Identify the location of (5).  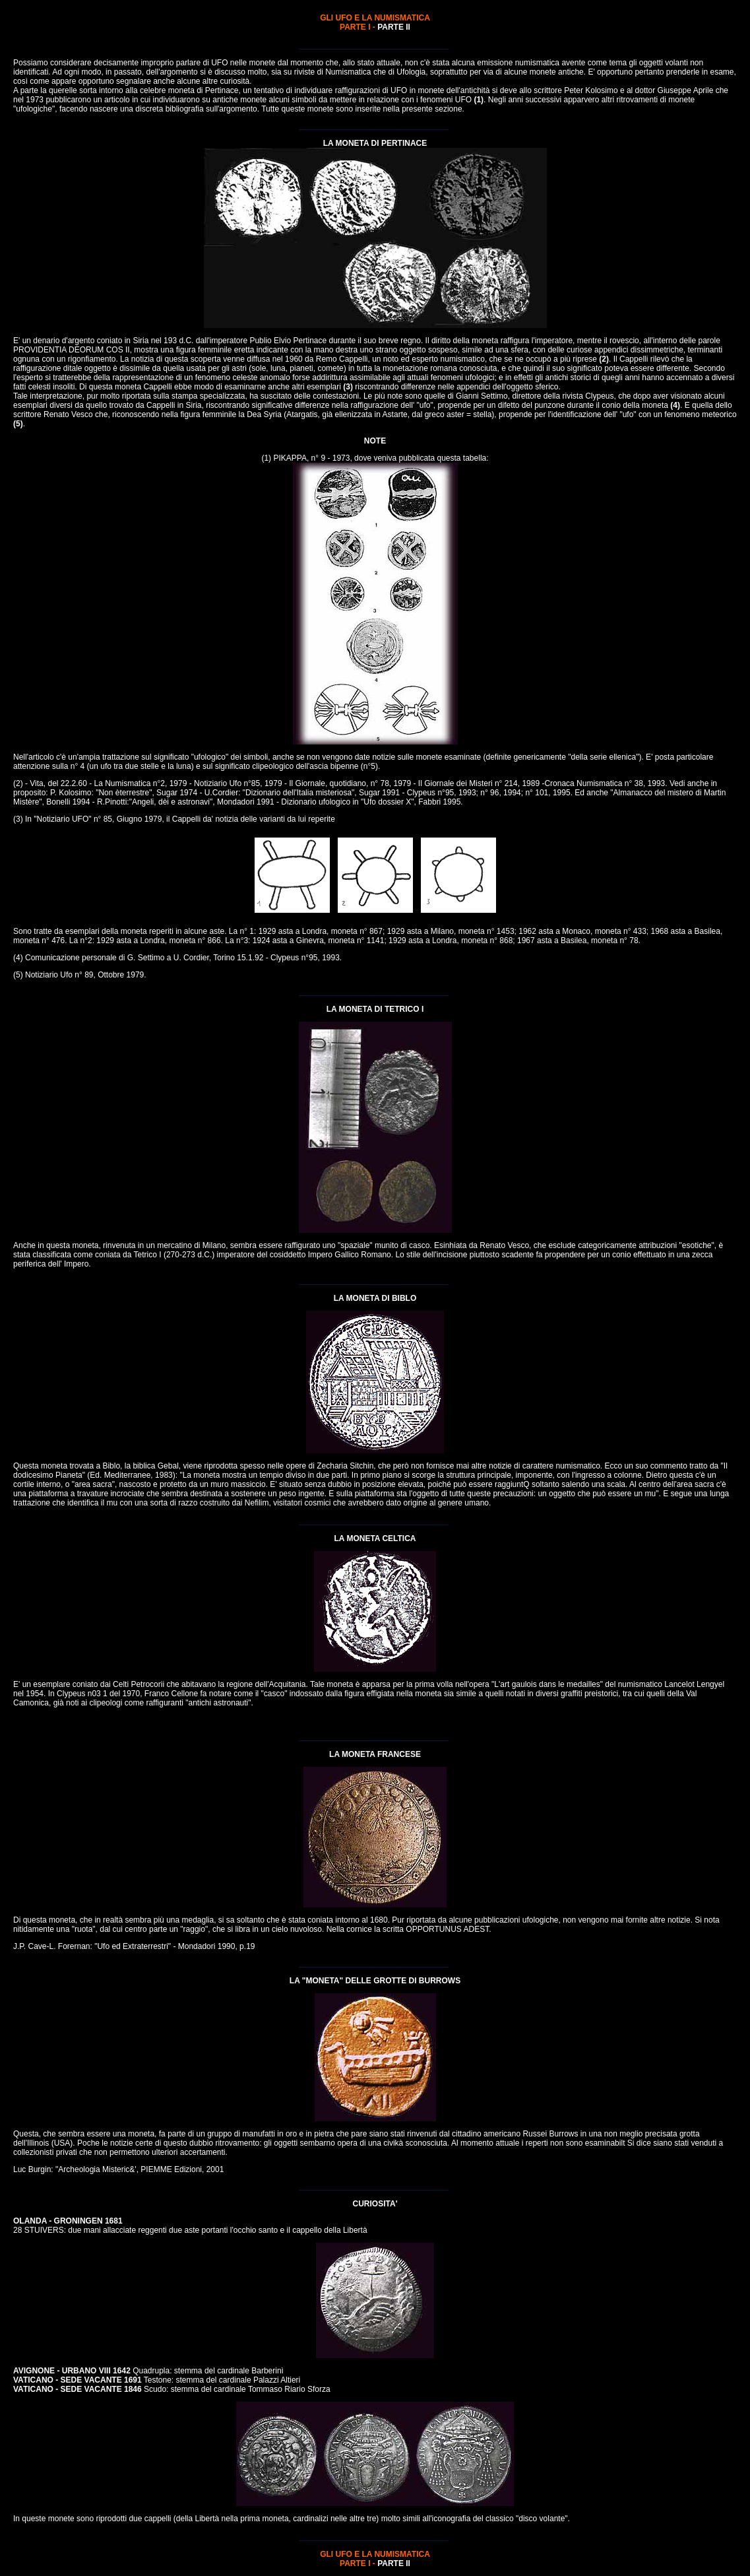
(18, 423).